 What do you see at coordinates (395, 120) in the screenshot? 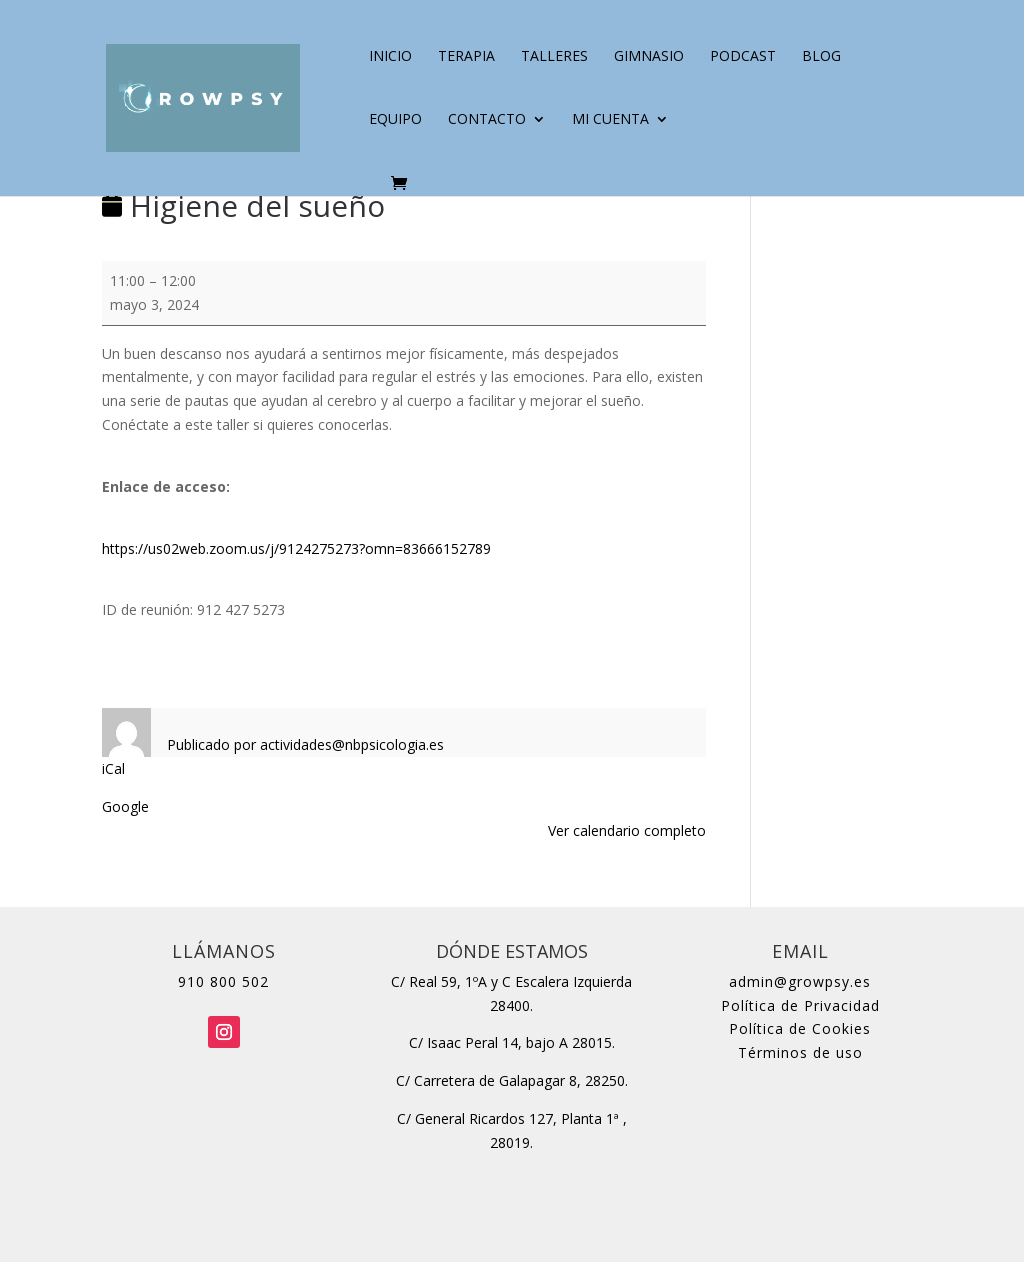
I see `Equipo` at bounding box center [395, 120].